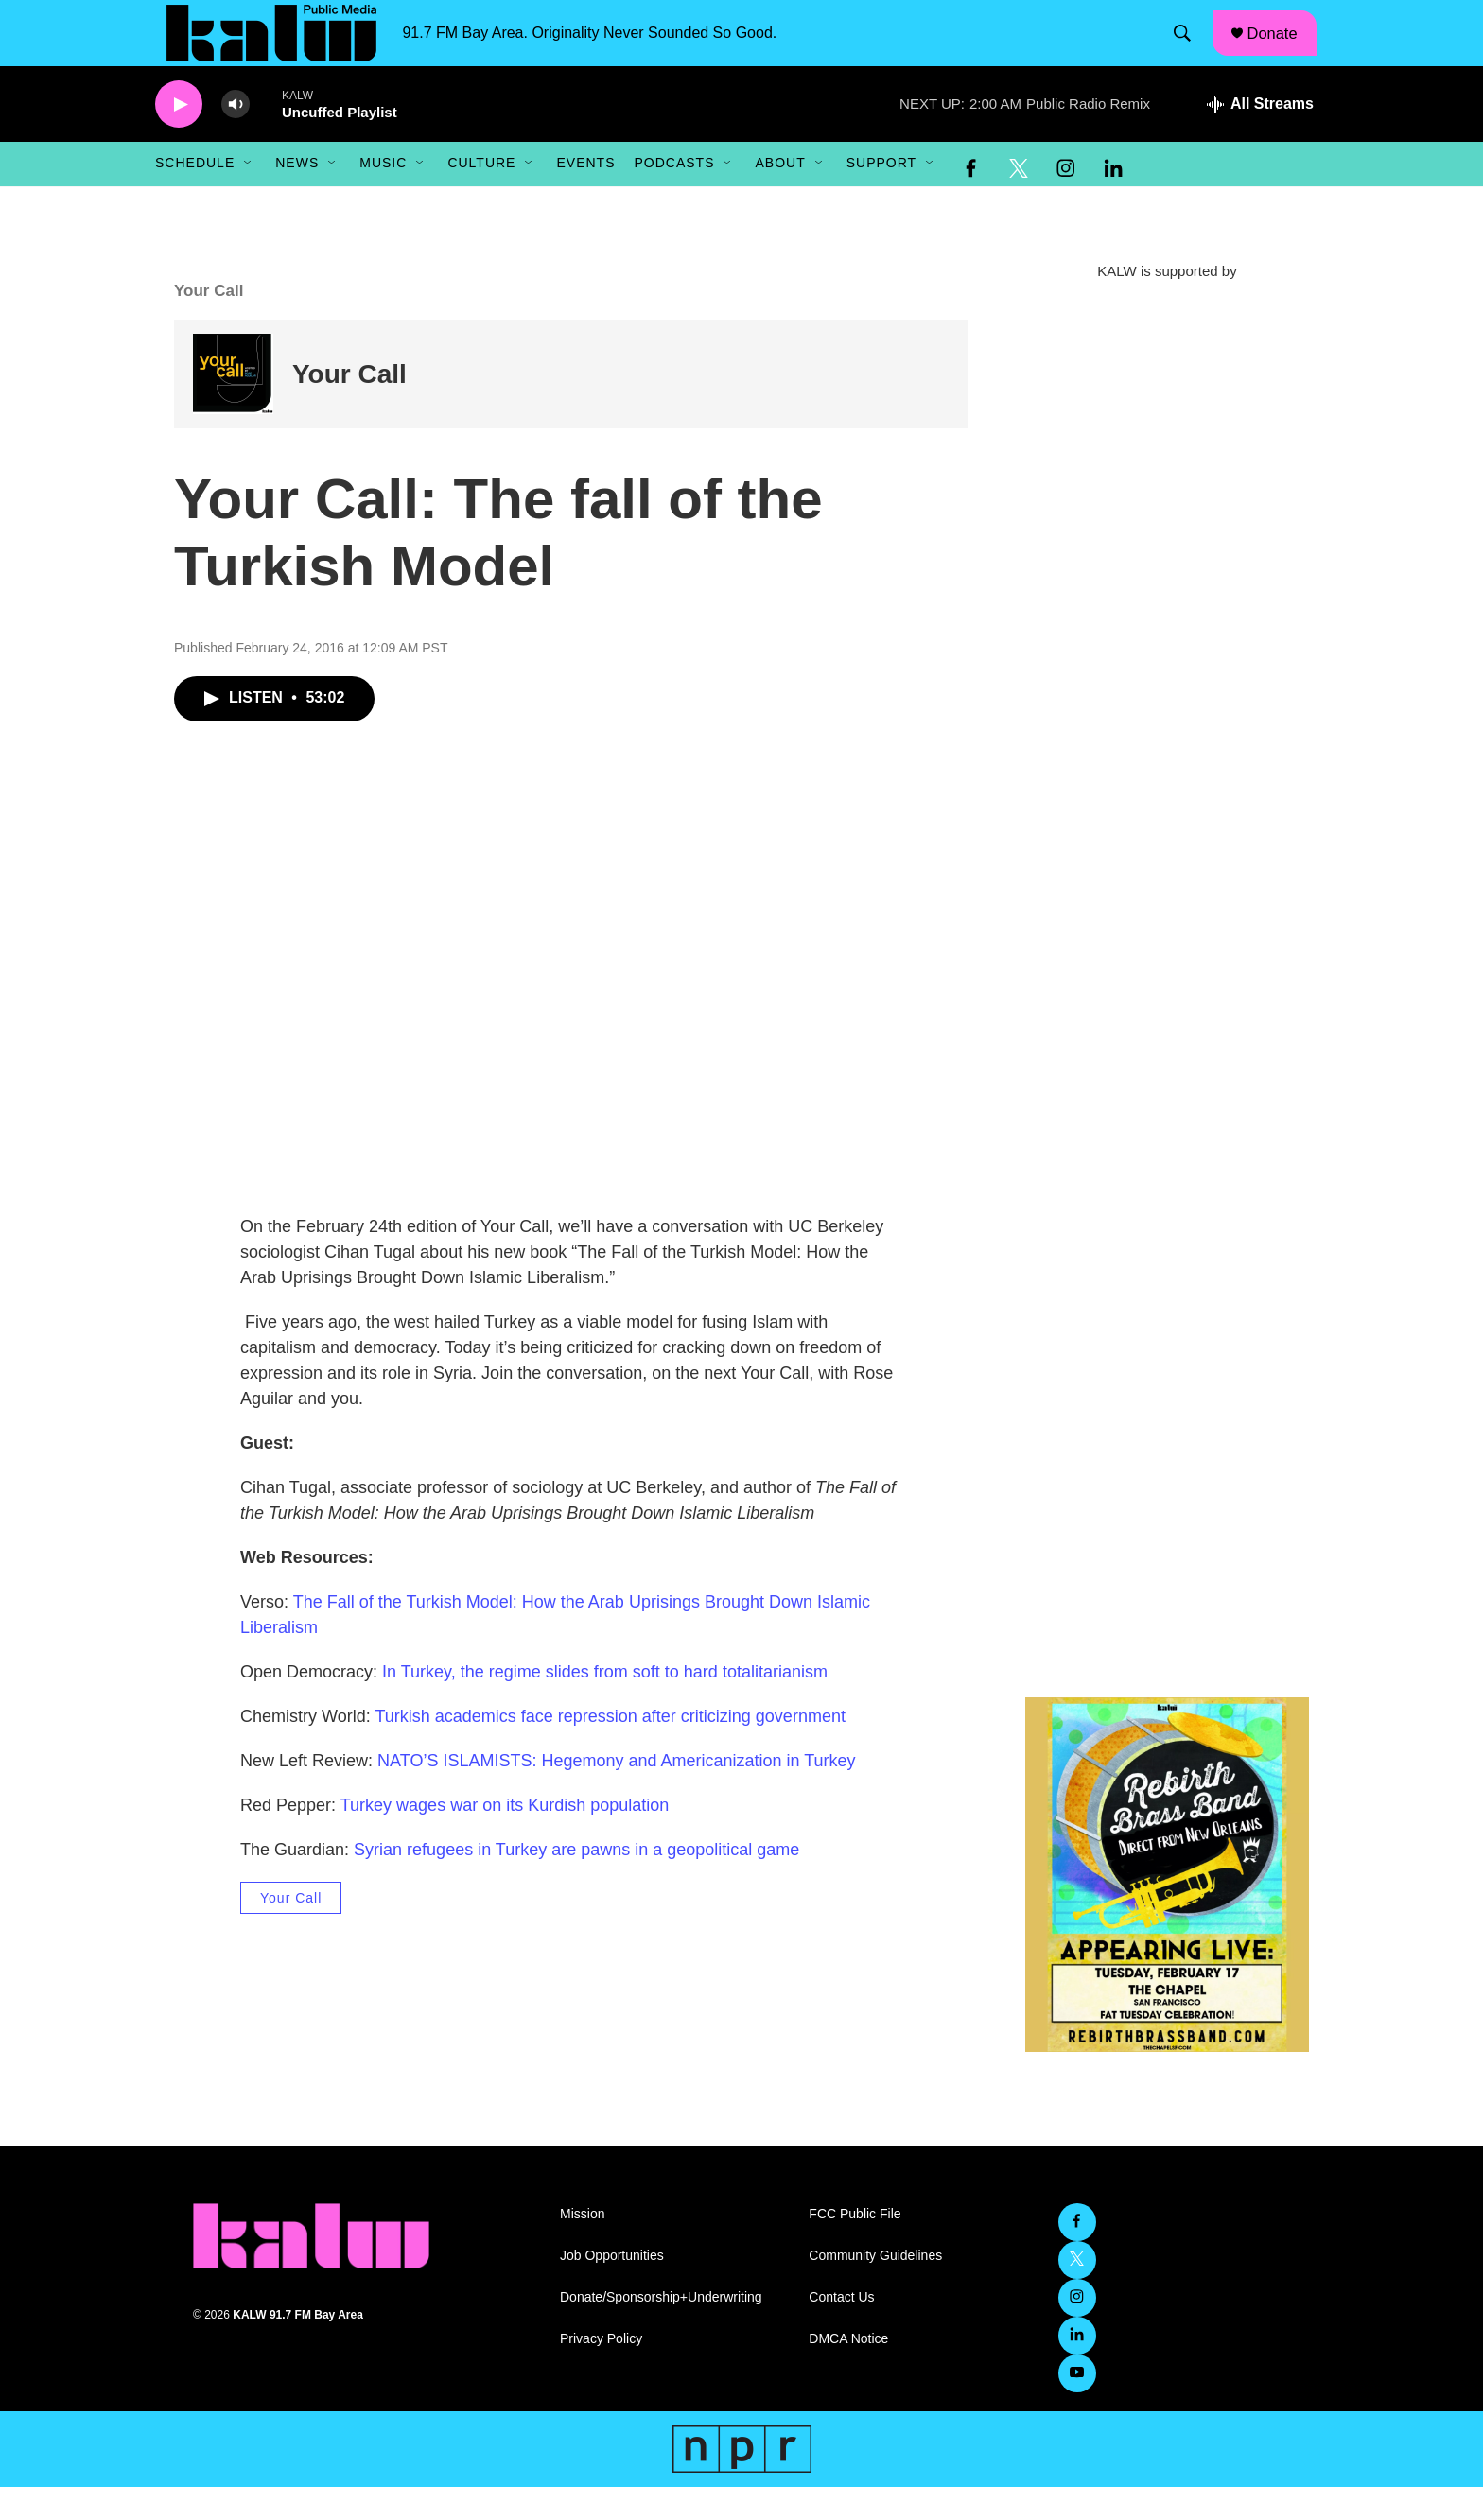 This screenshot has width=1483, height=2520. I want to click on [volume], so click(235, 137).